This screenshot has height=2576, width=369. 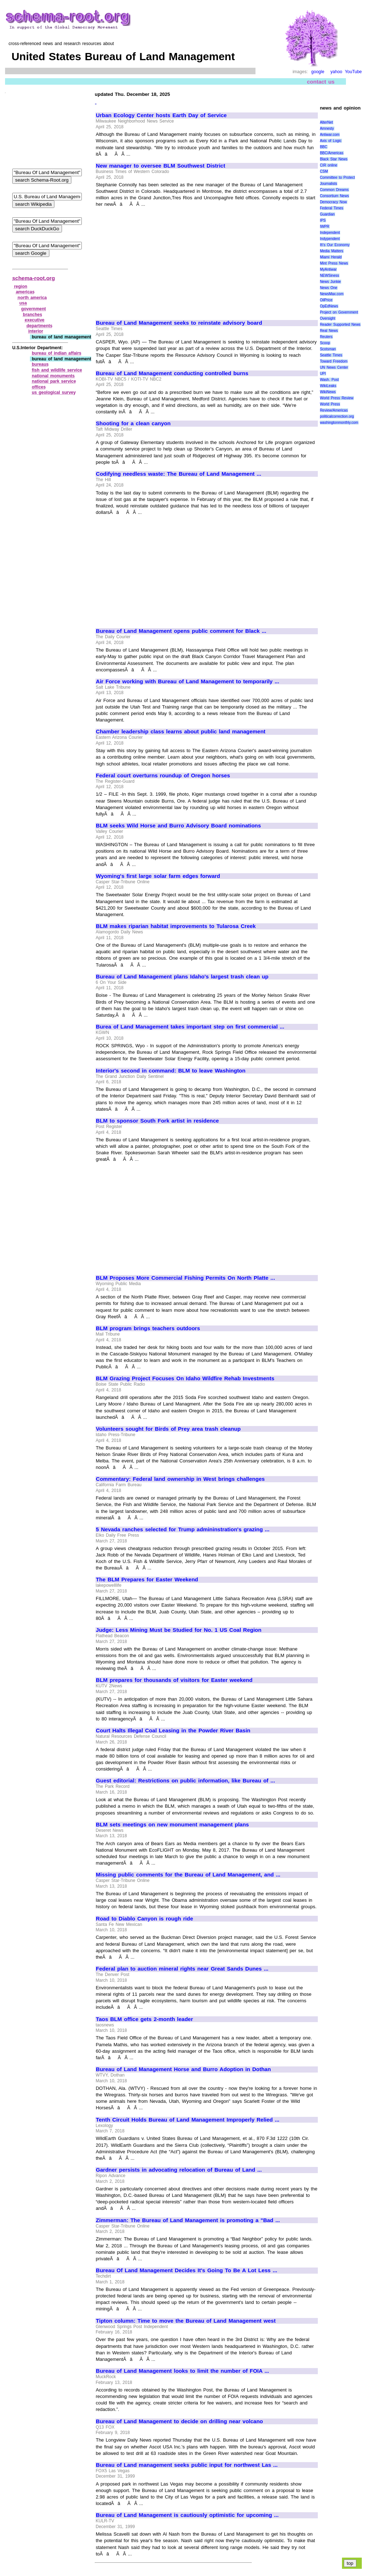 What do you see at coordinates (353, 71) in the screenshot?
I see `YouTube` at bounding box center [353, 71].